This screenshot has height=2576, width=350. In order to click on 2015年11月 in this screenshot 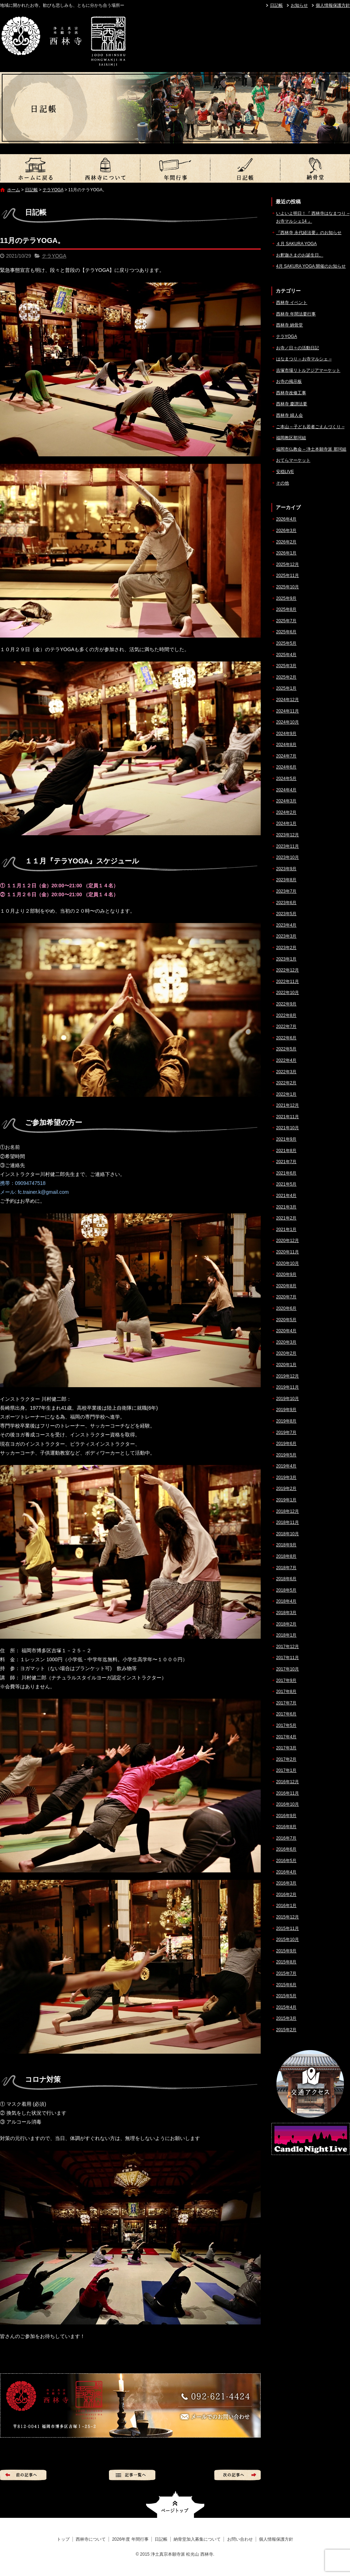, I will do `click(287, 1928)`.